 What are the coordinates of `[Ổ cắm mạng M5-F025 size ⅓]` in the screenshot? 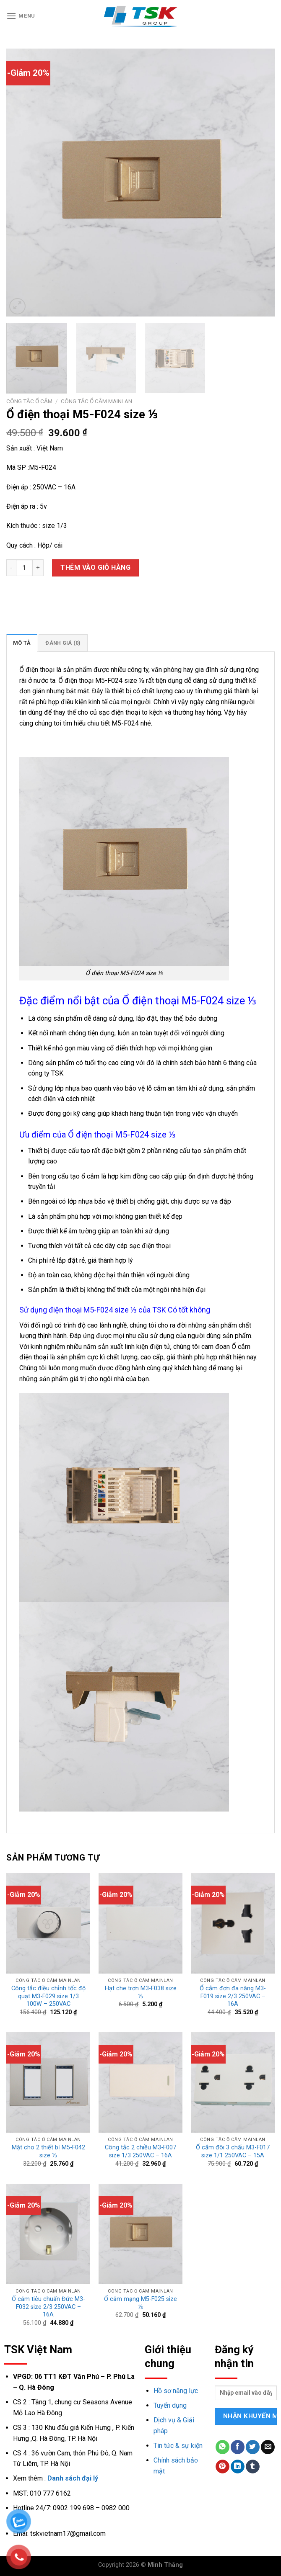 It's located at (140, 2234).